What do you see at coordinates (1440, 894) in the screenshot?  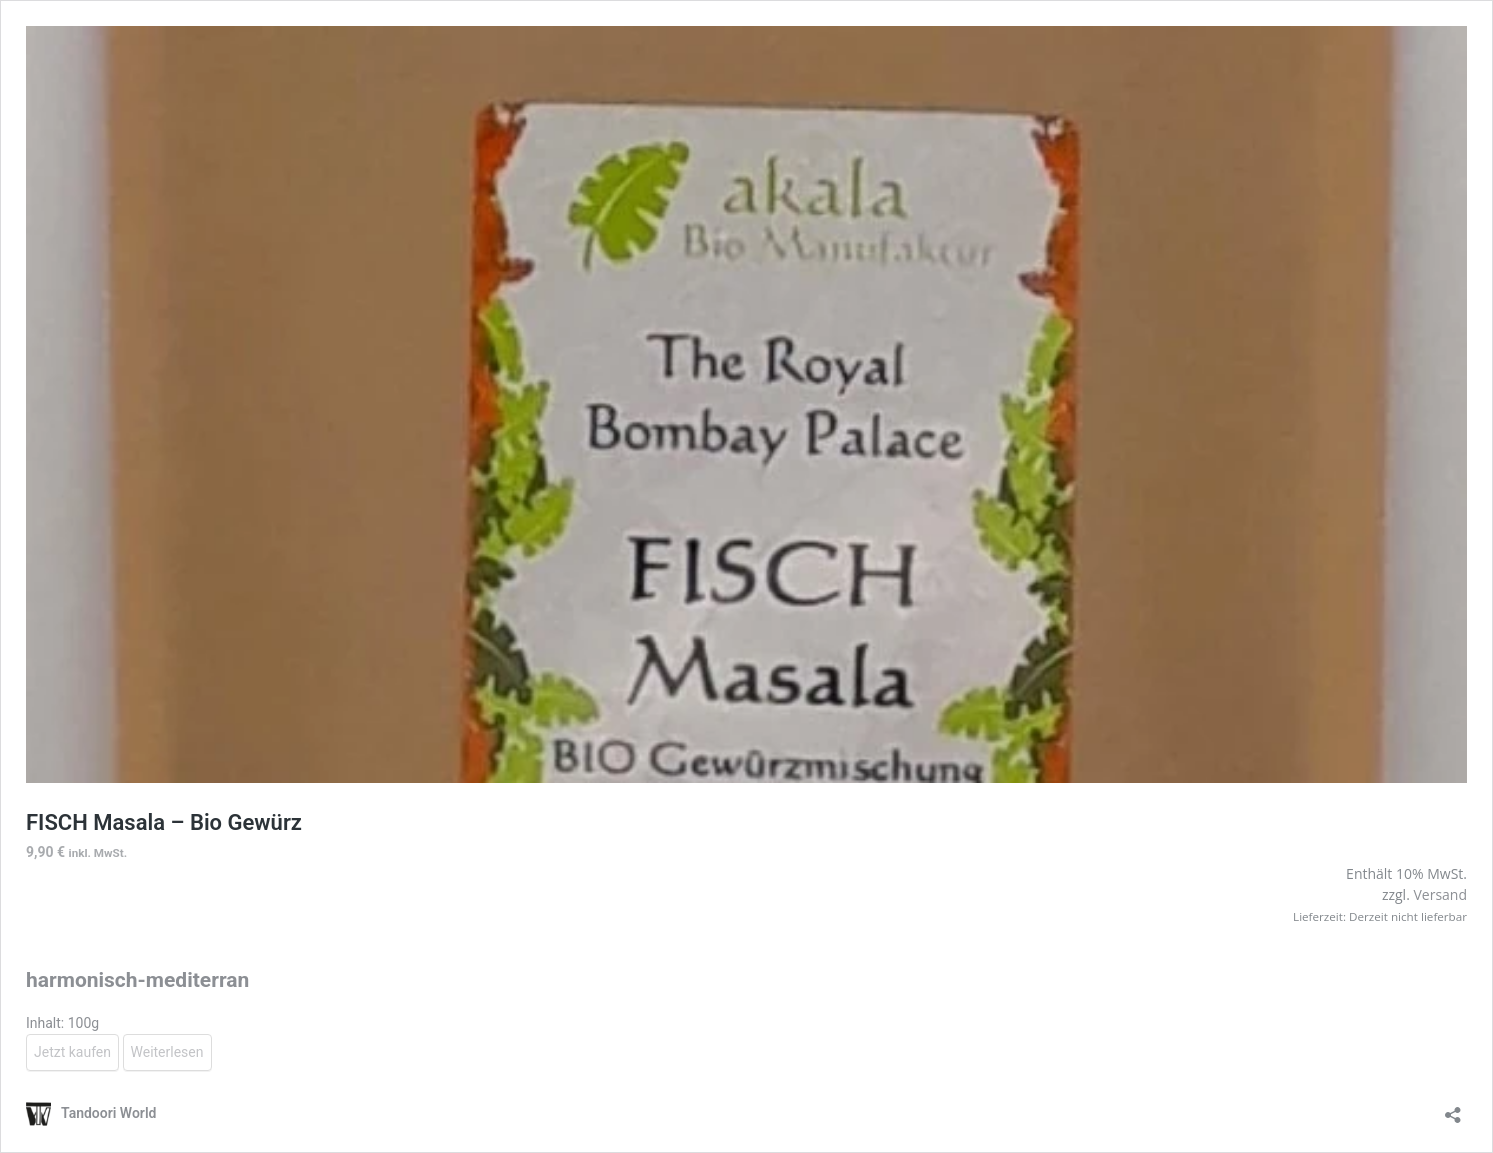 I see `Versand` at bounding box center [1440, 894].